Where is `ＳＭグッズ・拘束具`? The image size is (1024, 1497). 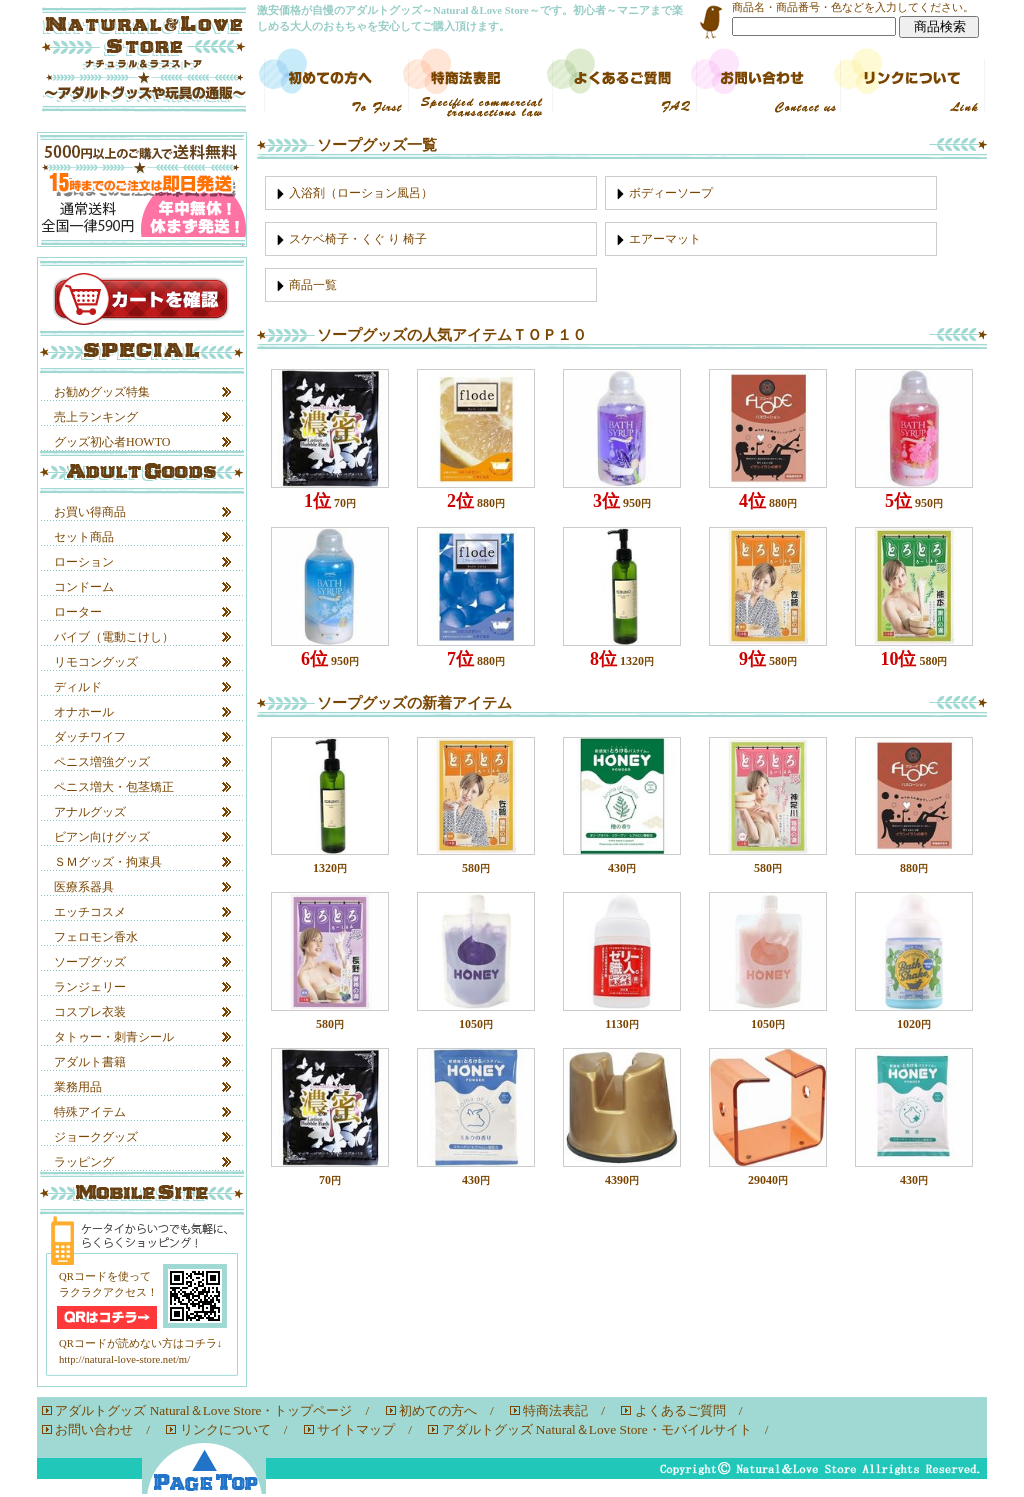
ＳＭグッズ・拘束具 is located at coordinates (108, 862).